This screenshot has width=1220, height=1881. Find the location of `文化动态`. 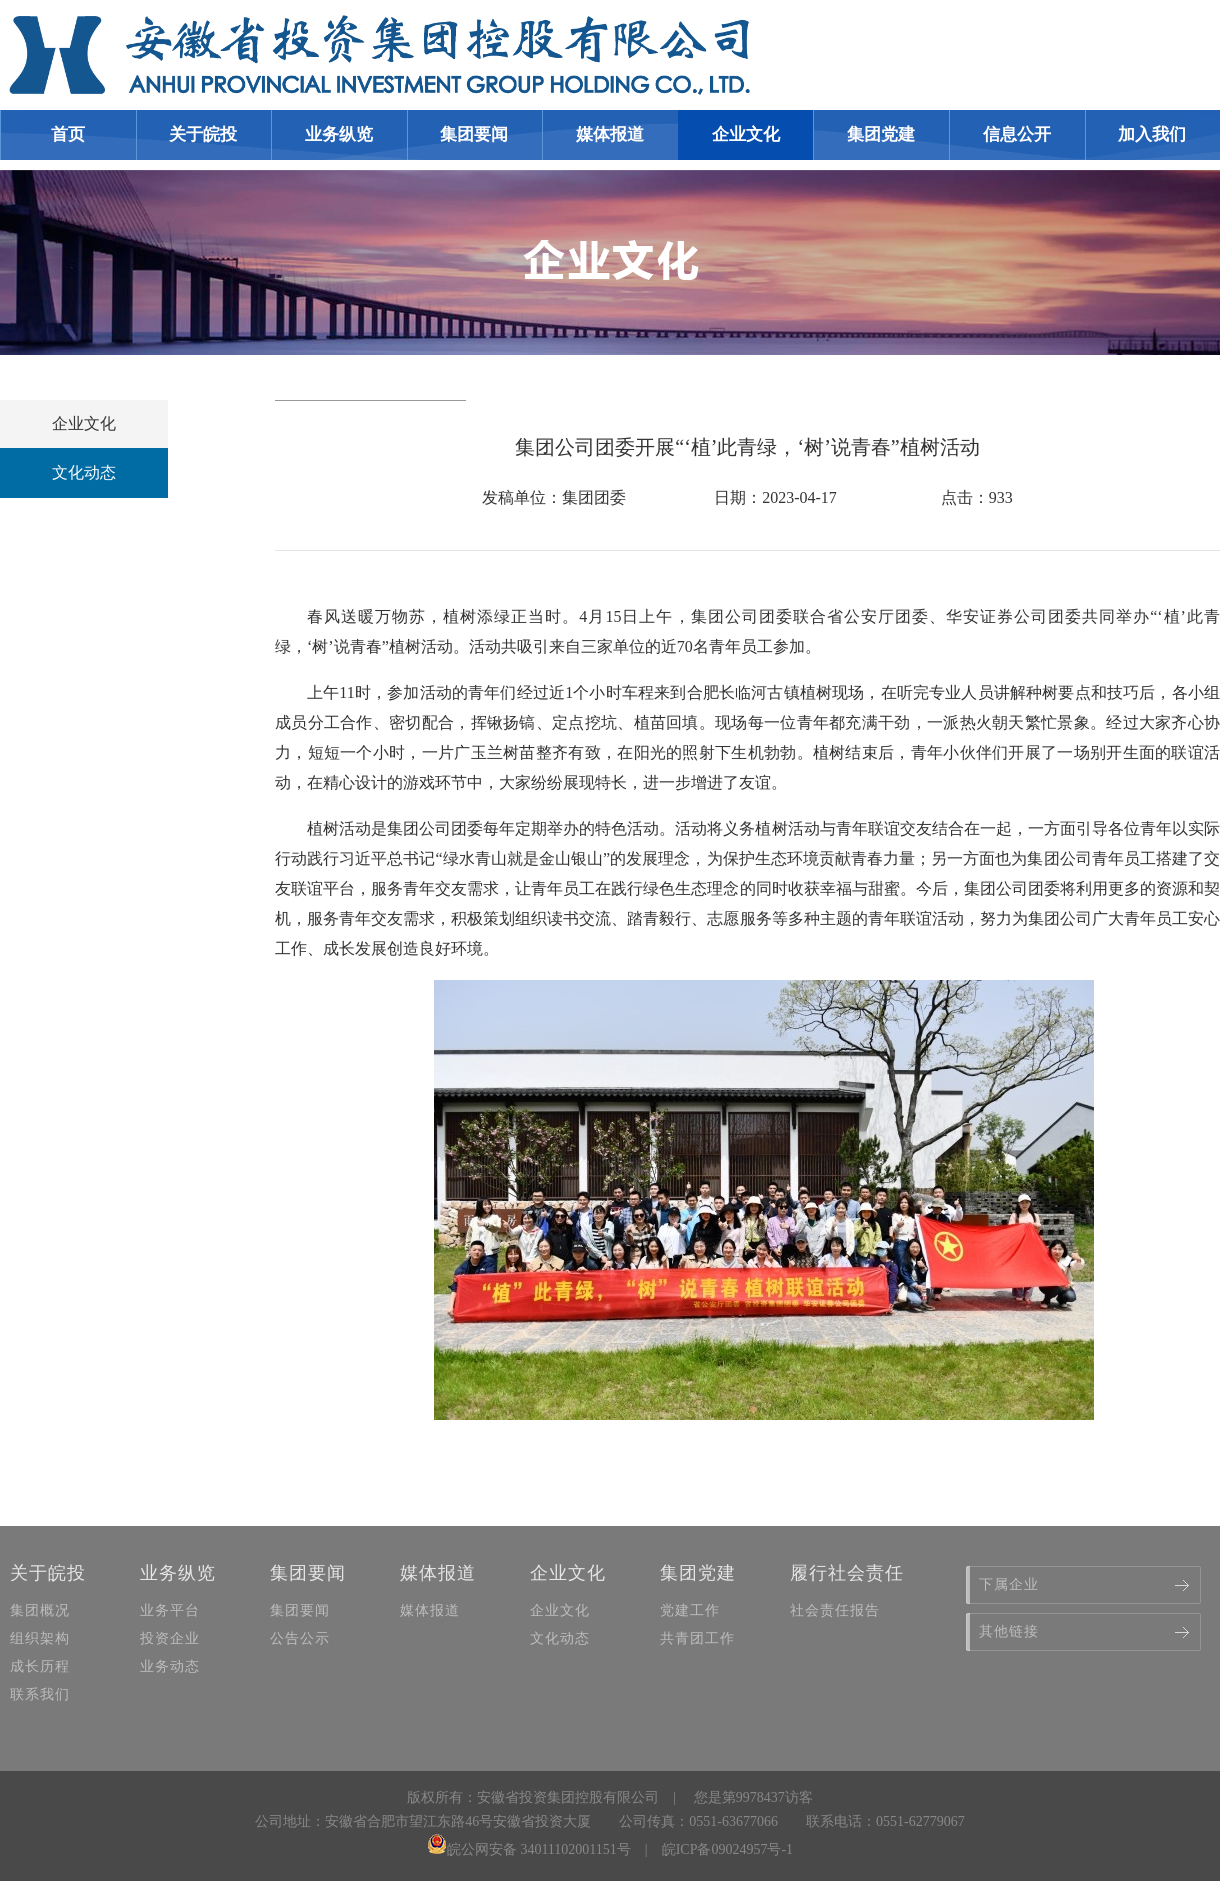

文化动态 is located at coordinates (84, 472).